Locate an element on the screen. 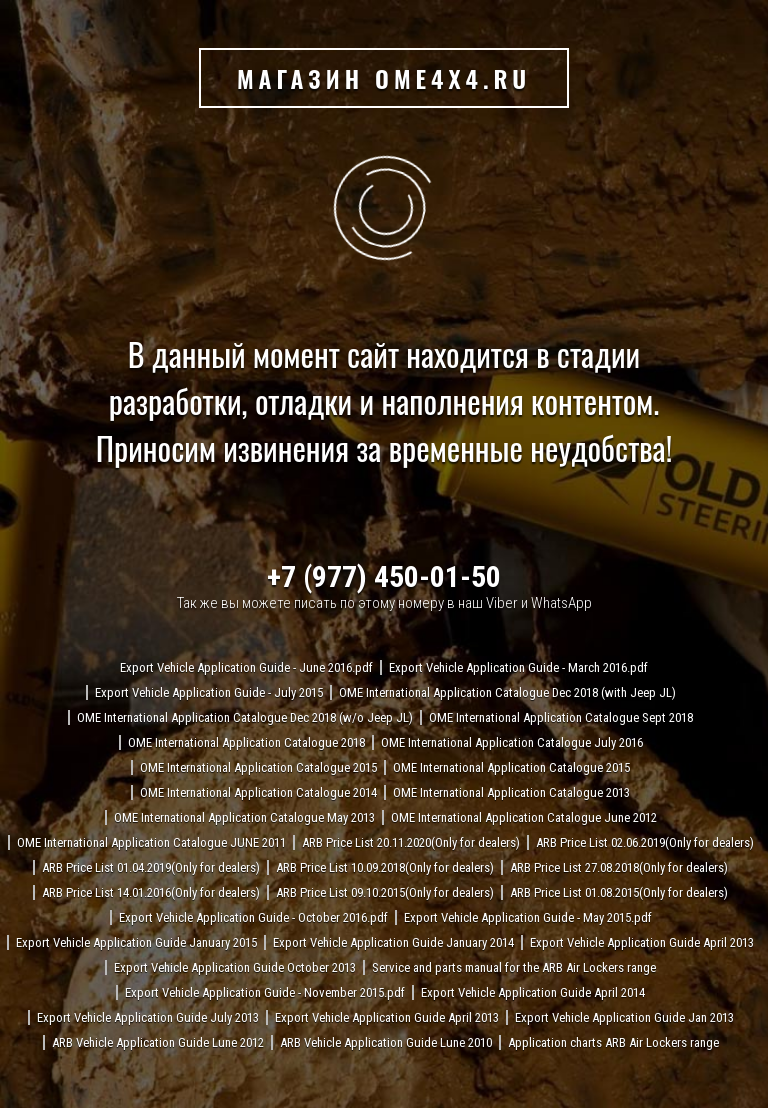  ARB Vehicle Application Guide Lune 2010 is located at coordinates (386, 1042).